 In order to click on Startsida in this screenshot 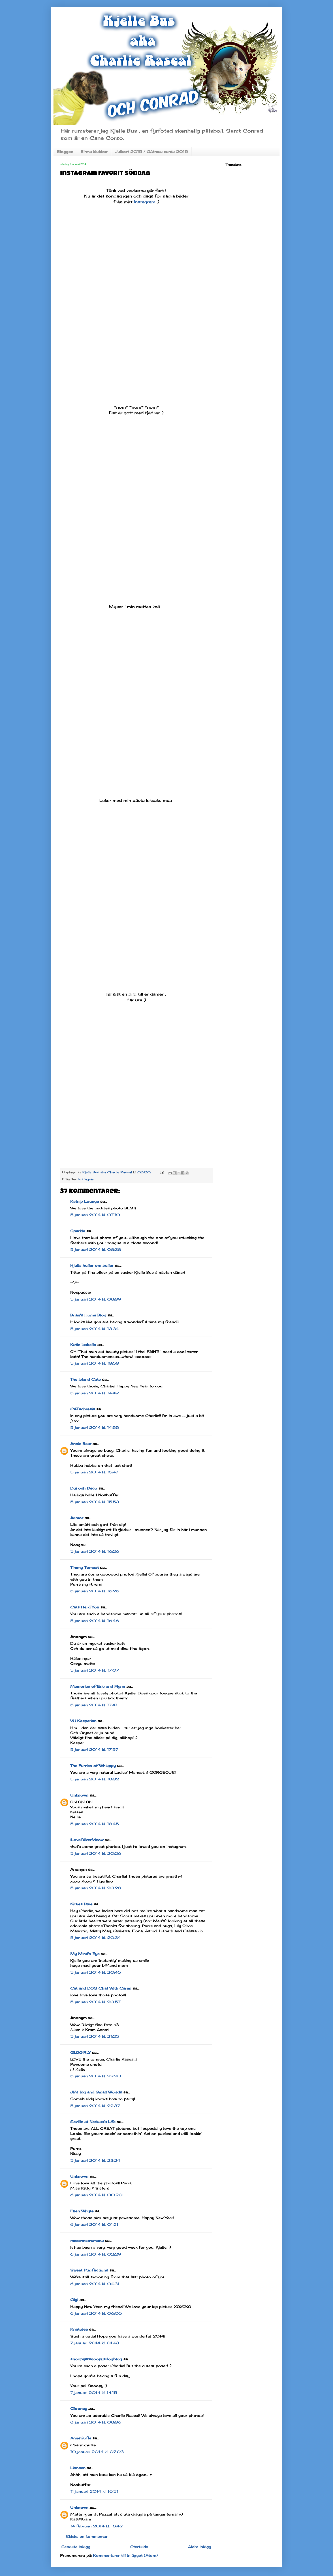, I will do `click(139, 2546)`.